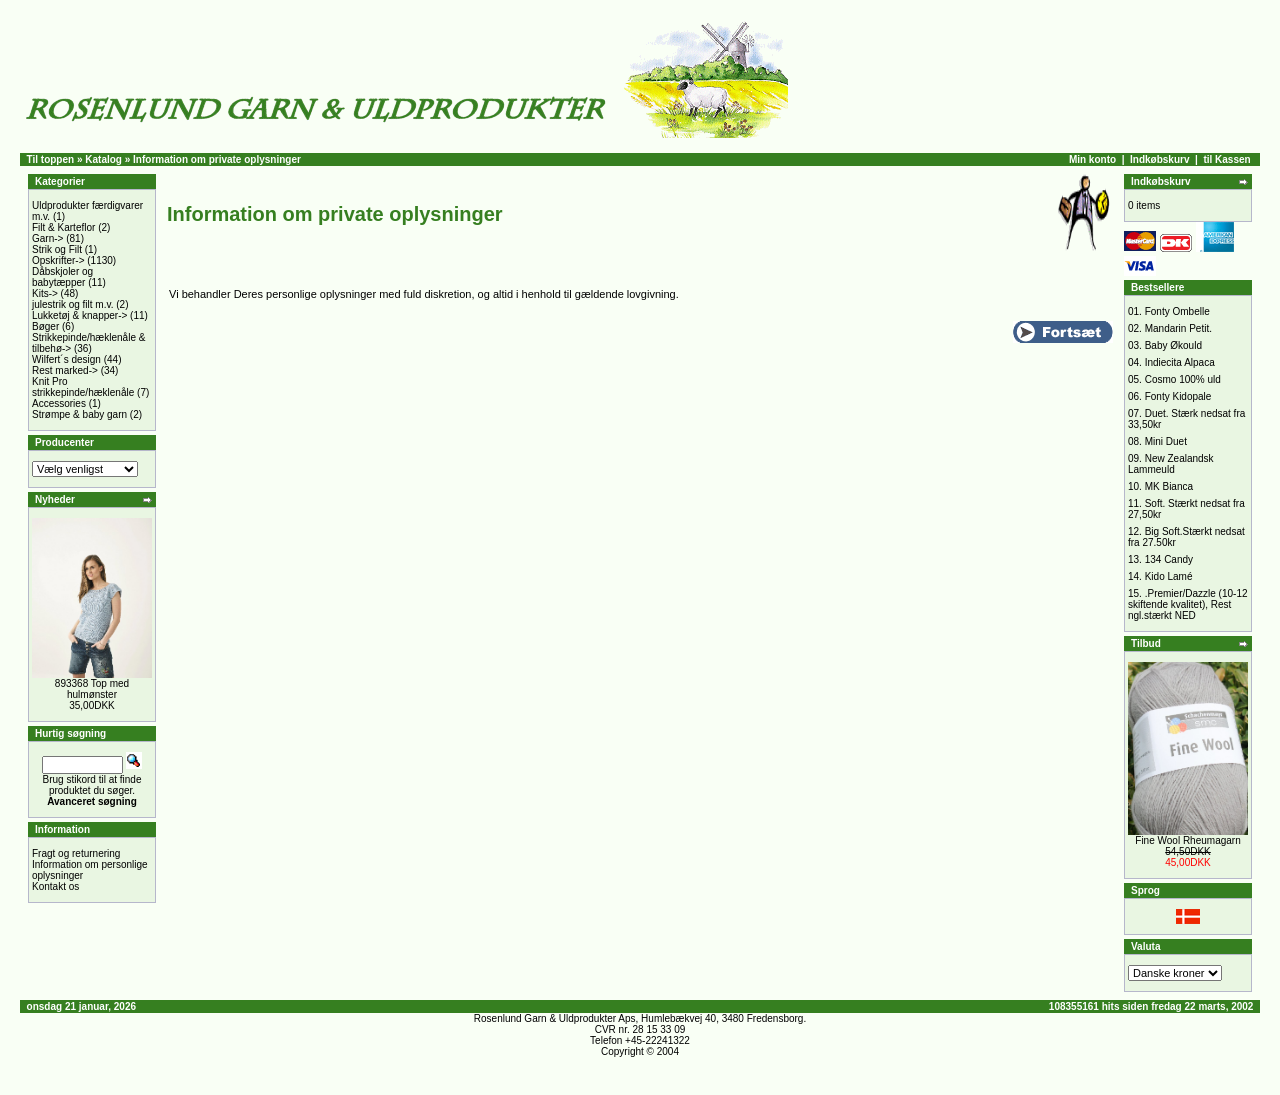  I want to click on New Zealandsk Lammeuld, so click(1171, 464).